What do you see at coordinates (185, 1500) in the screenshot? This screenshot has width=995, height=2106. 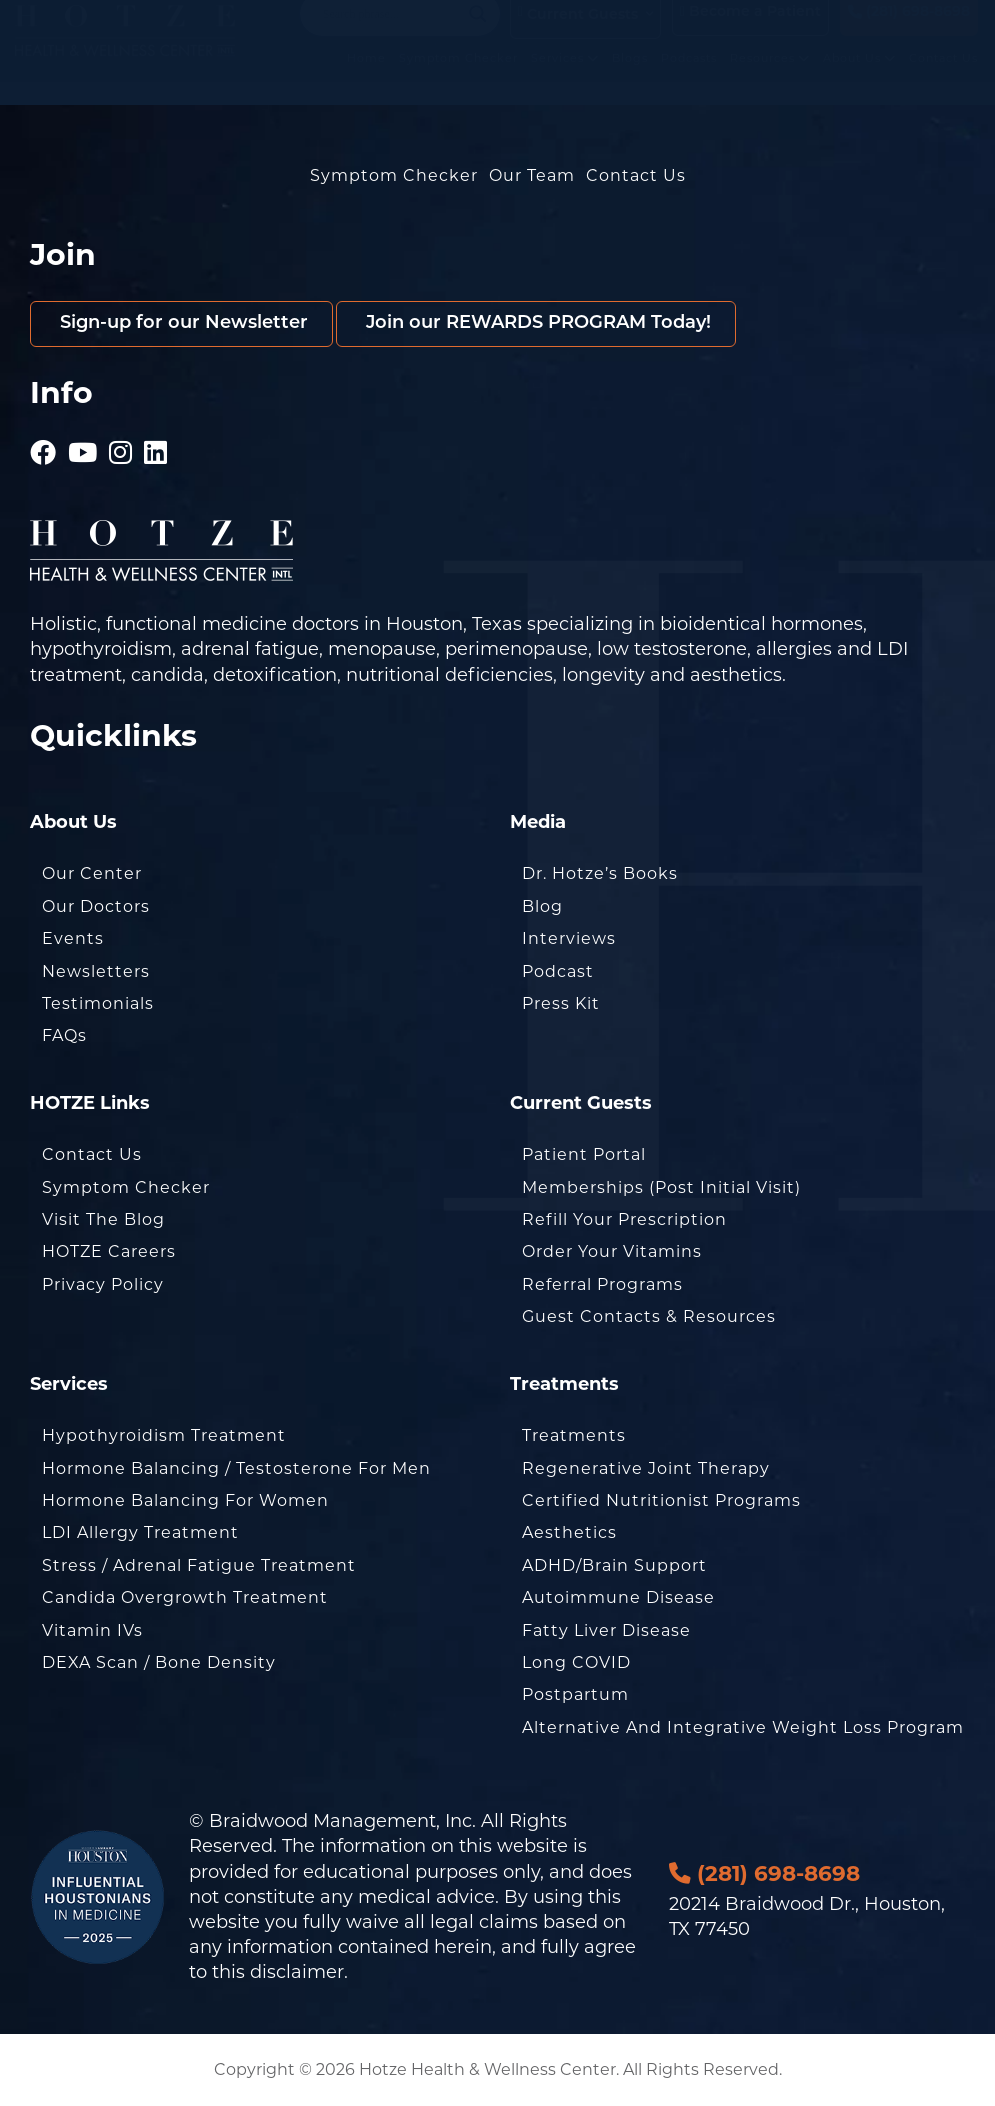 I see `Hormone Balancing for Women` at bounding box center [185, 1500].